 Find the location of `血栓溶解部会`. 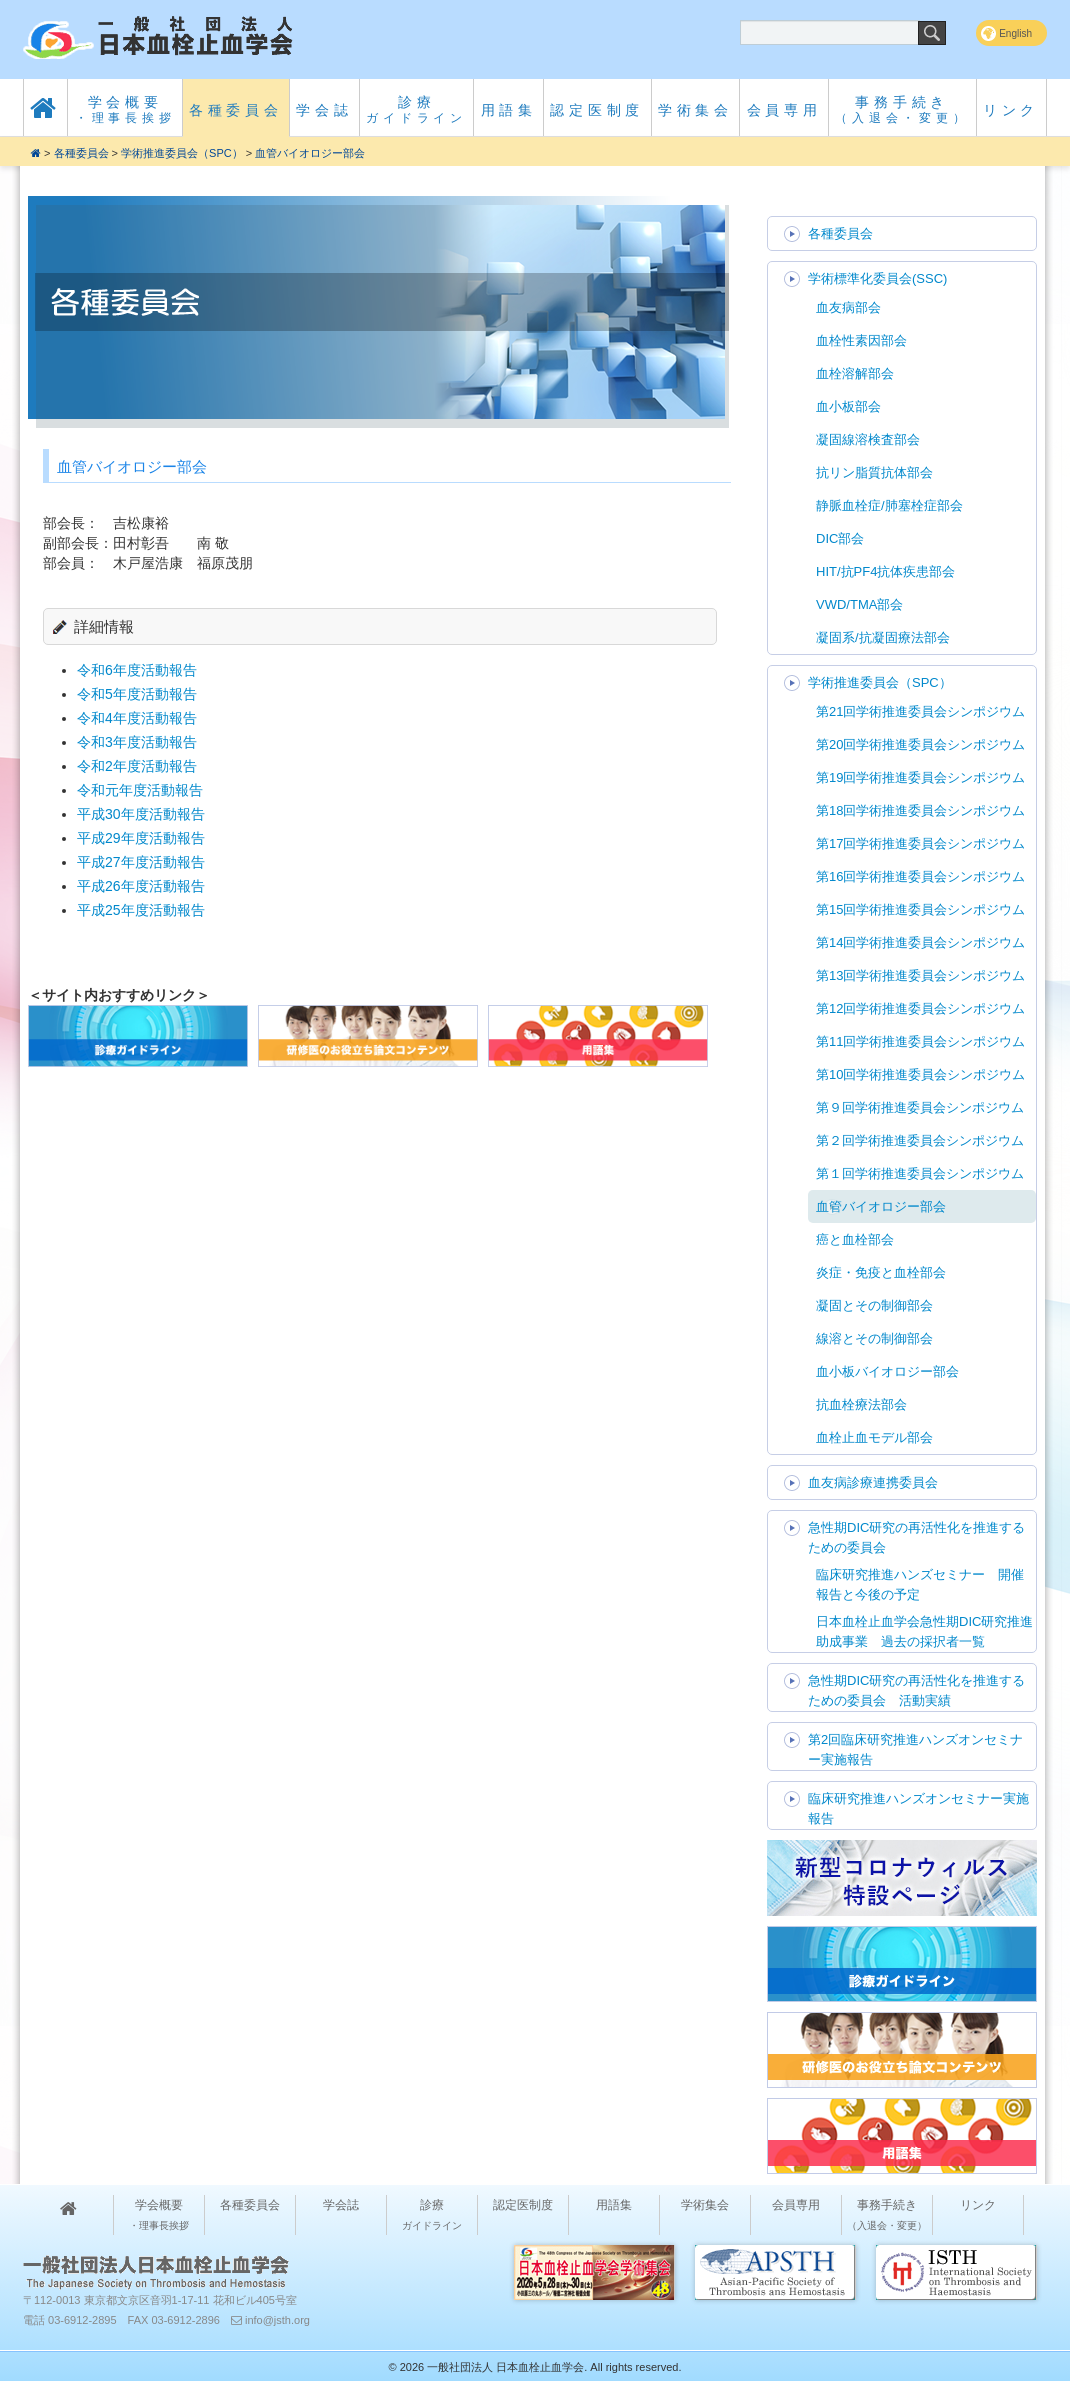

血栓溶解部会 is located at coordinates (855, 373).